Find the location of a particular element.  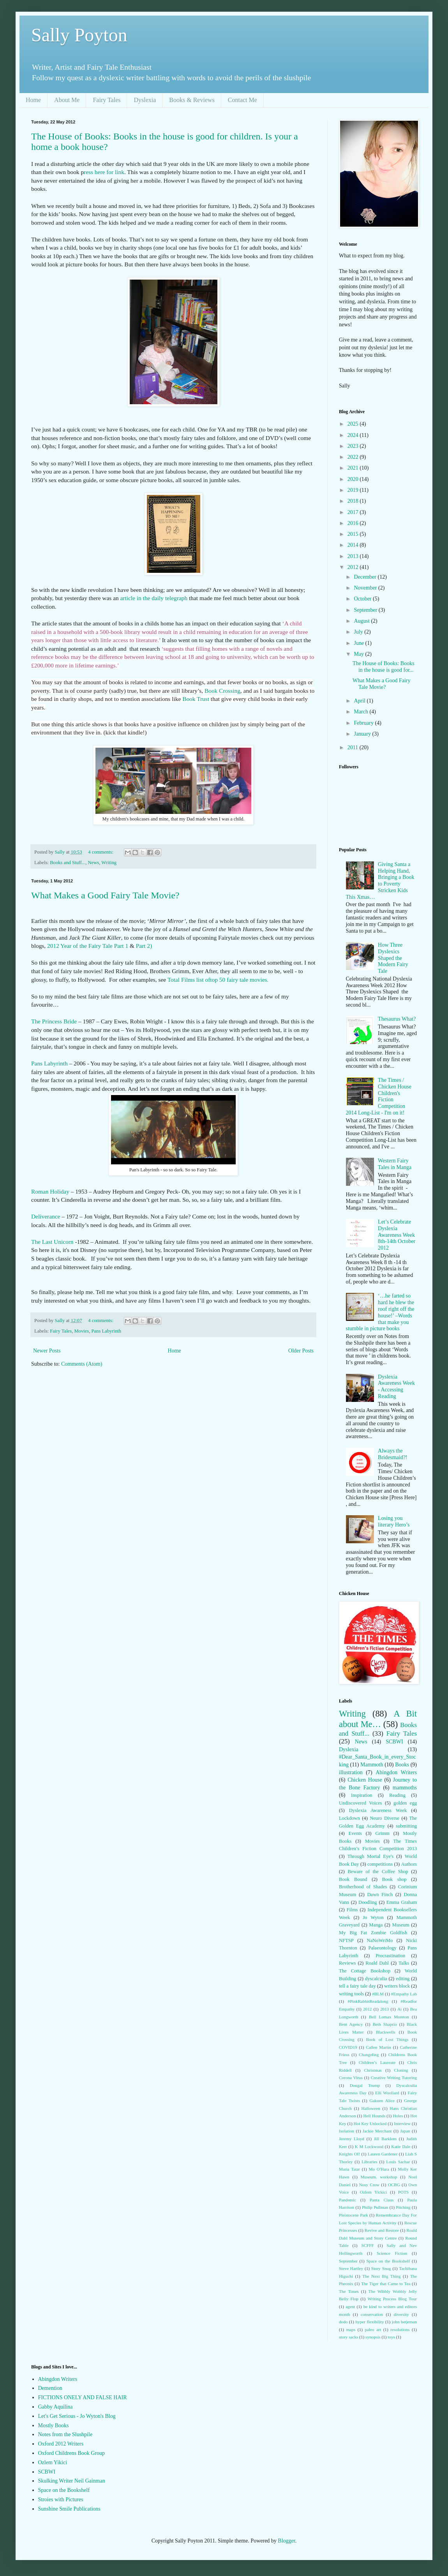

News is located at coordinates (93, 862).